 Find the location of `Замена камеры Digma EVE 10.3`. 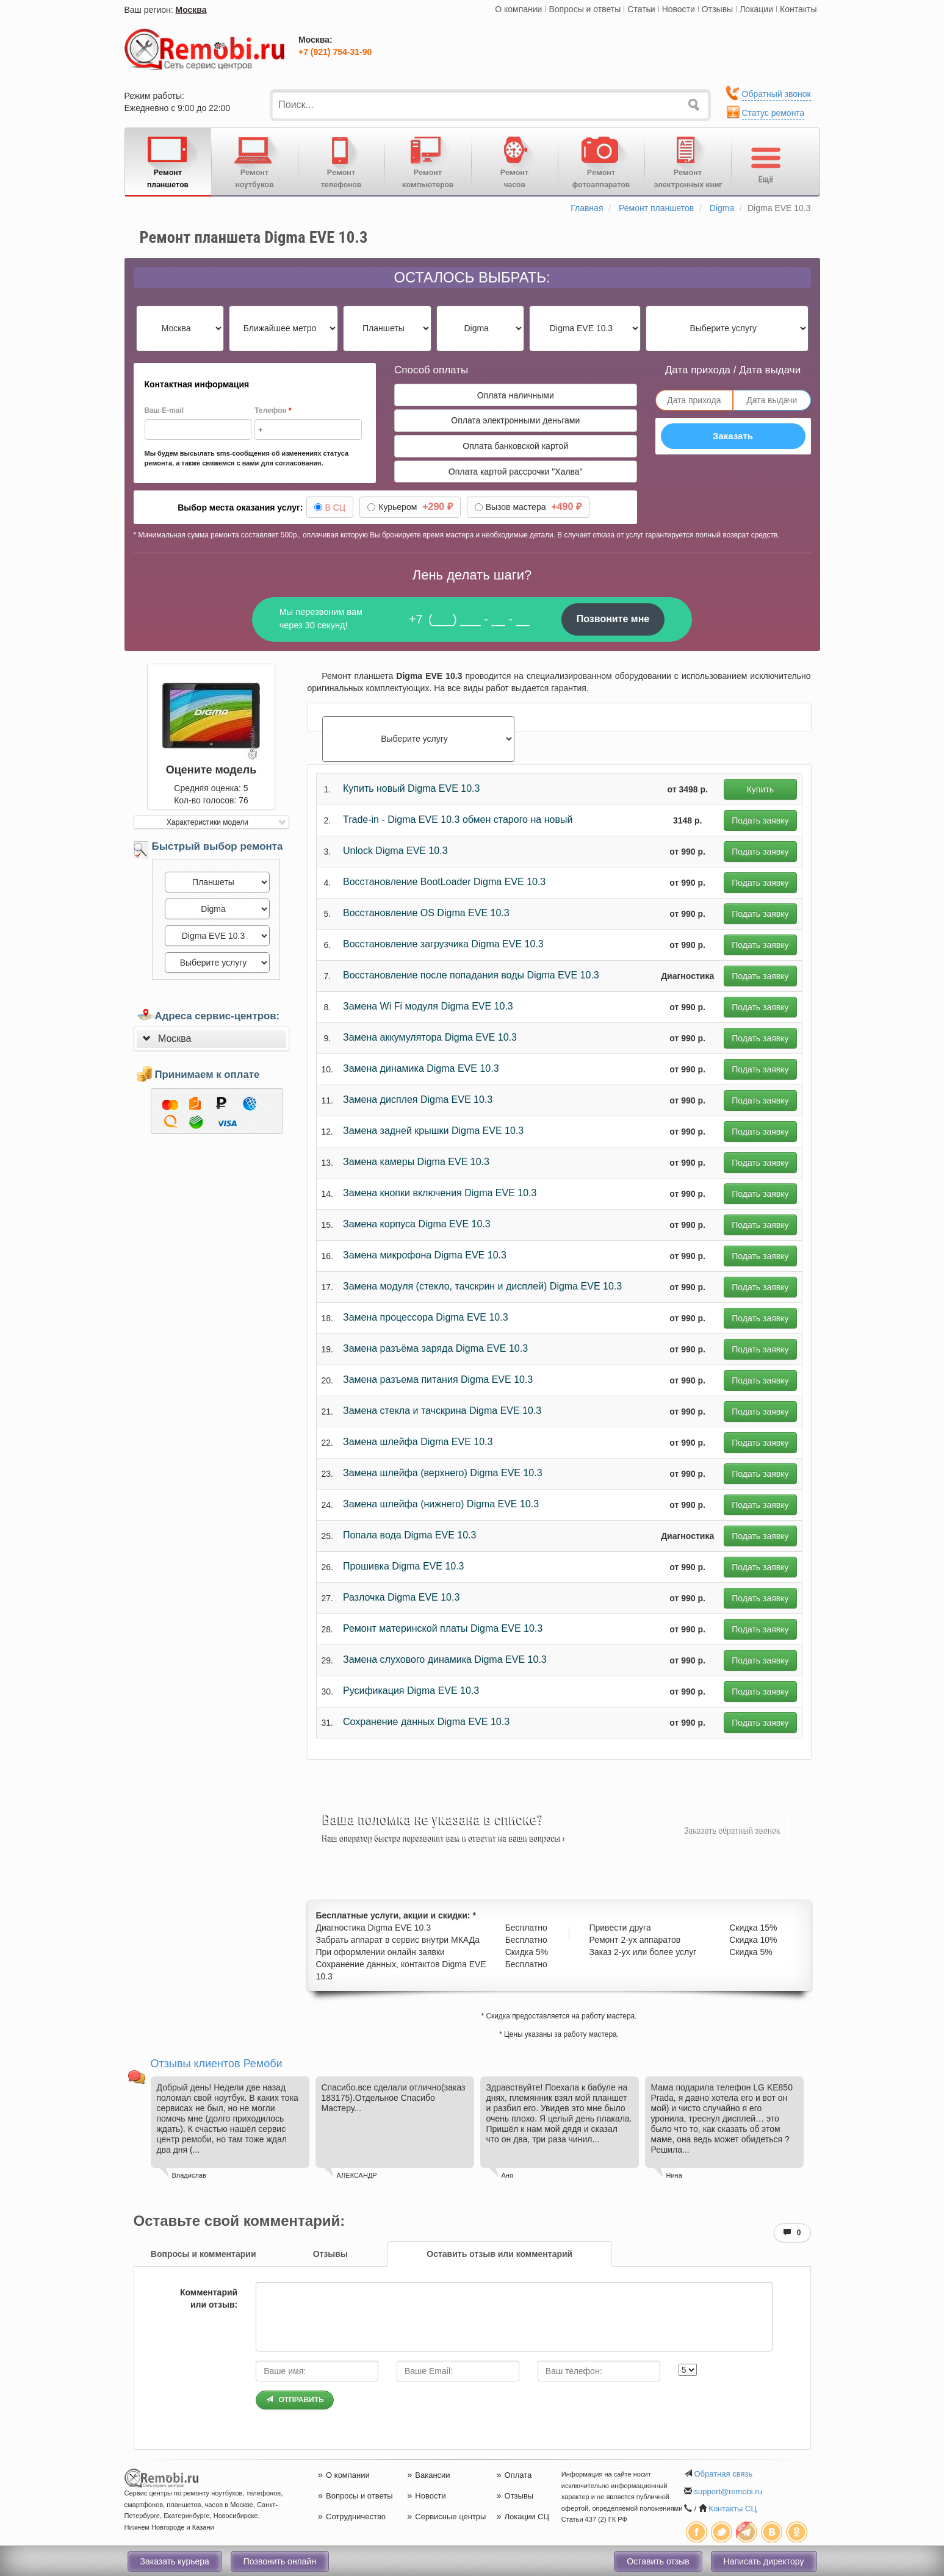

Замена камеры Digma EVE 10.3 is located at coordinates (416, 1162).